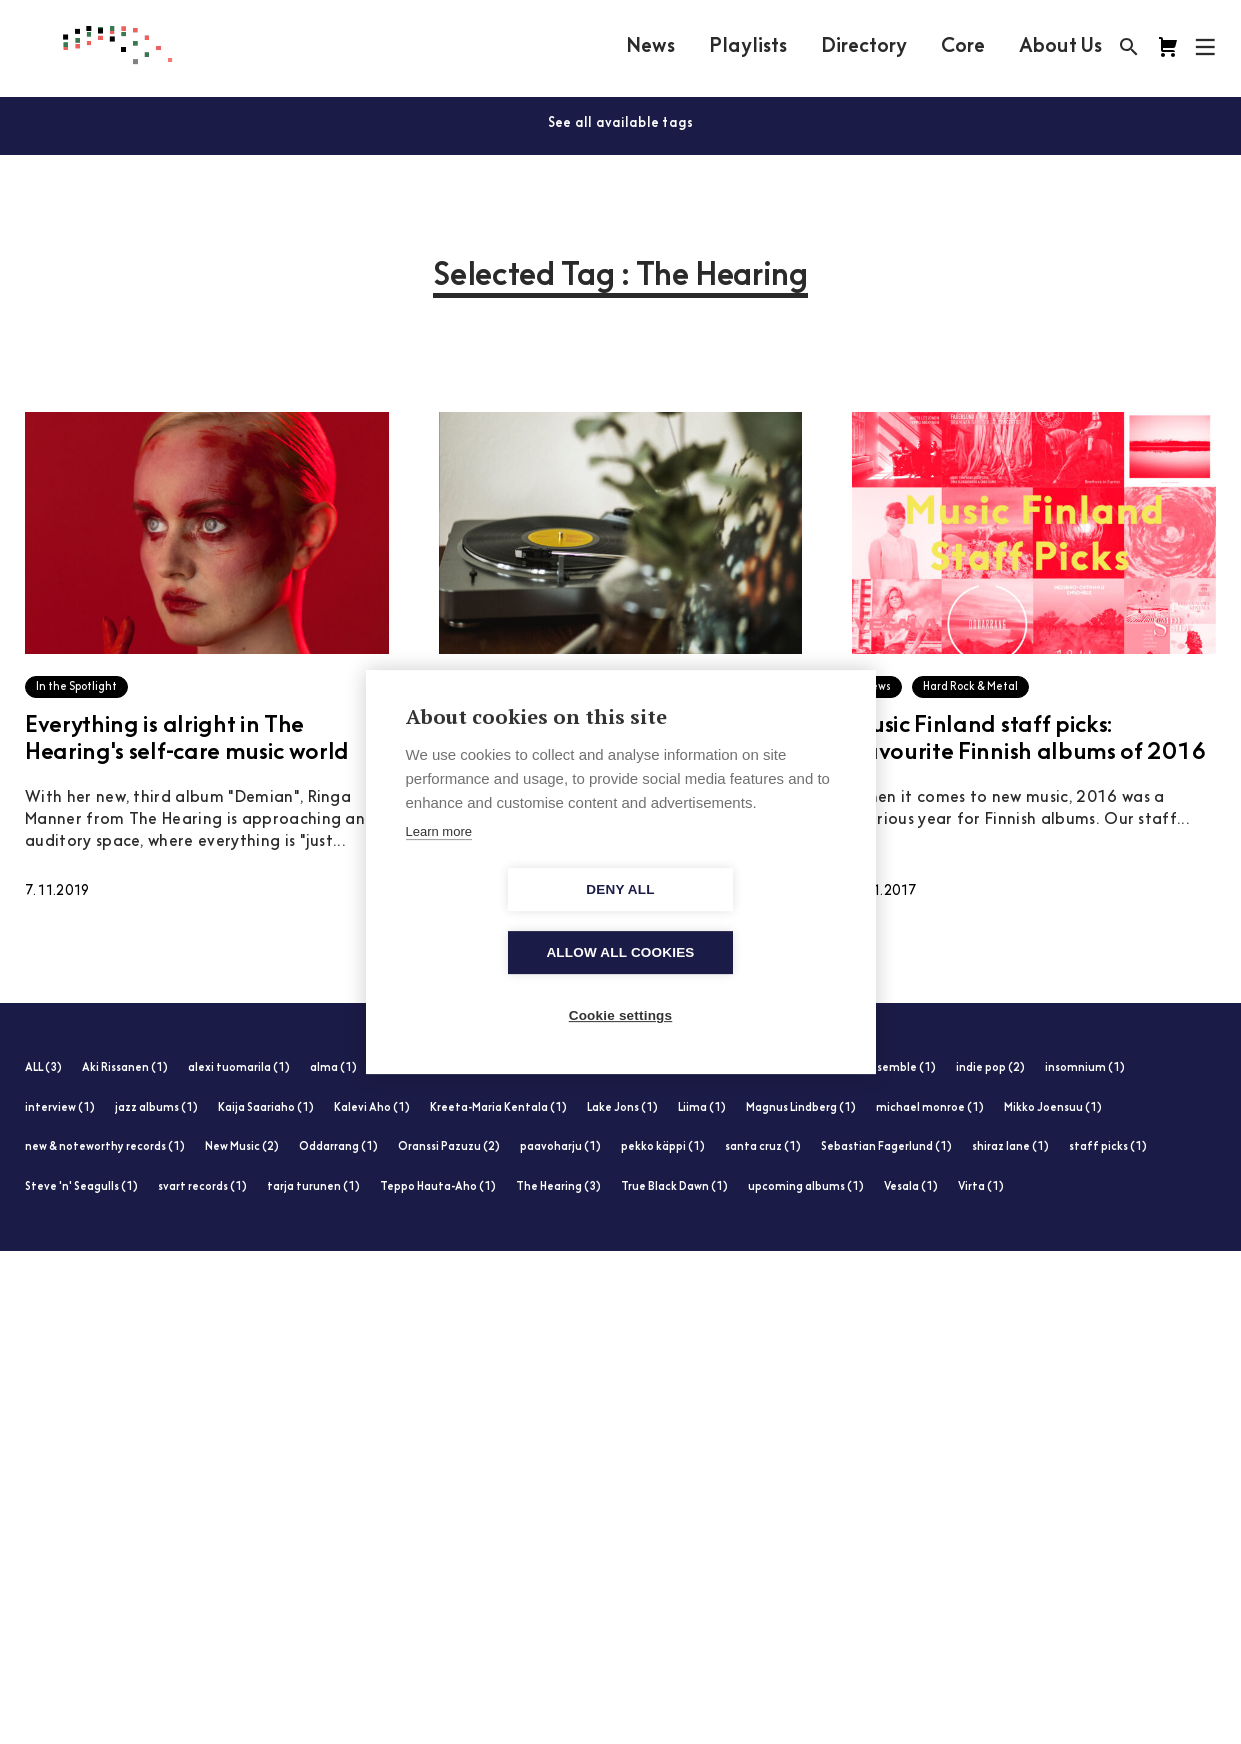 This screenshot has height=1744, width=1241. I want to click on Steve 'n' Seagulls (1), so click(81, 1187).